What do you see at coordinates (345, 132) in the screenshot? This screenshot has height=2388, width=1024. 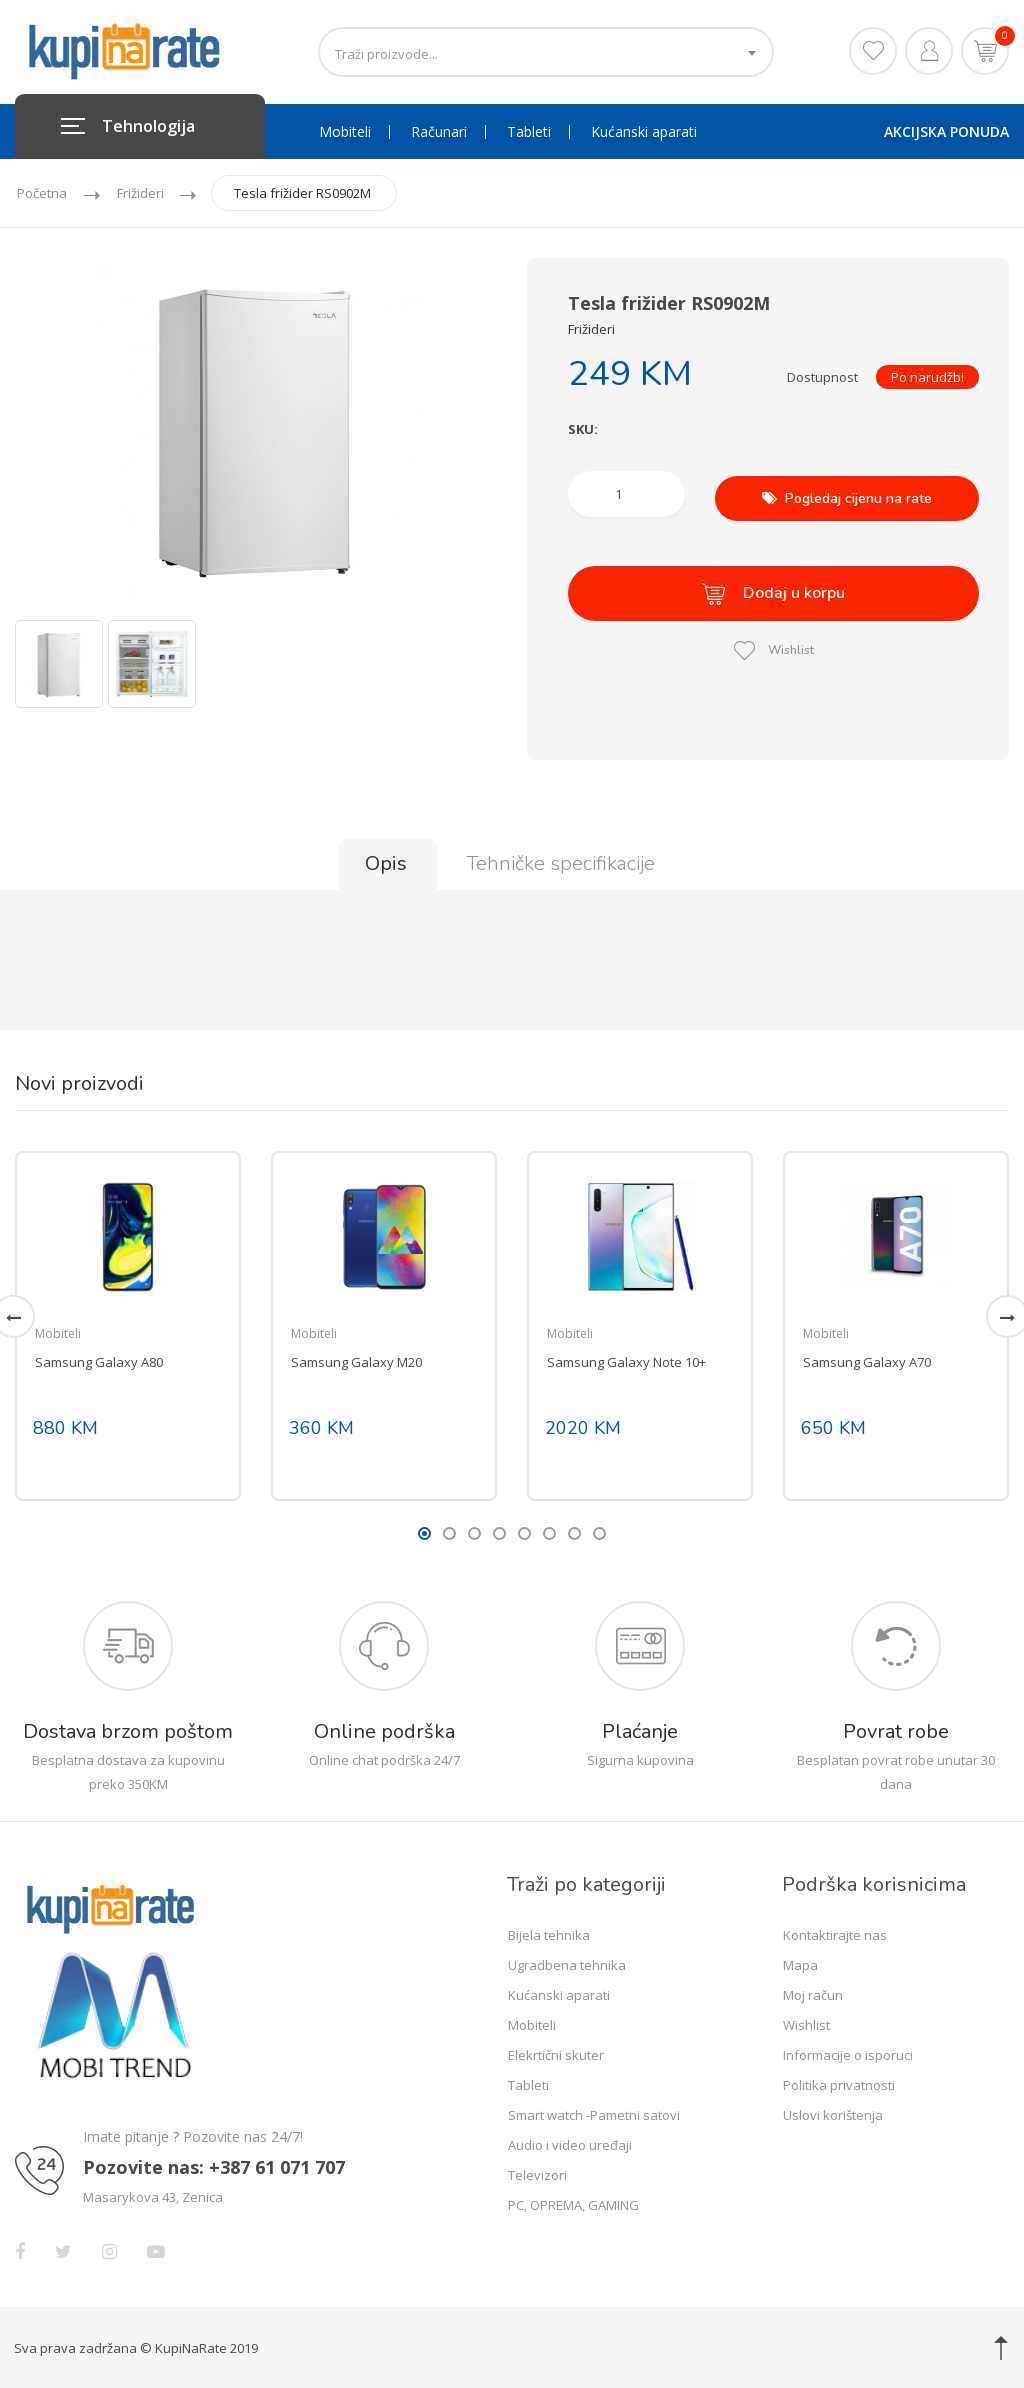 I see `Mobiteli` at bounding box center [345, 132].